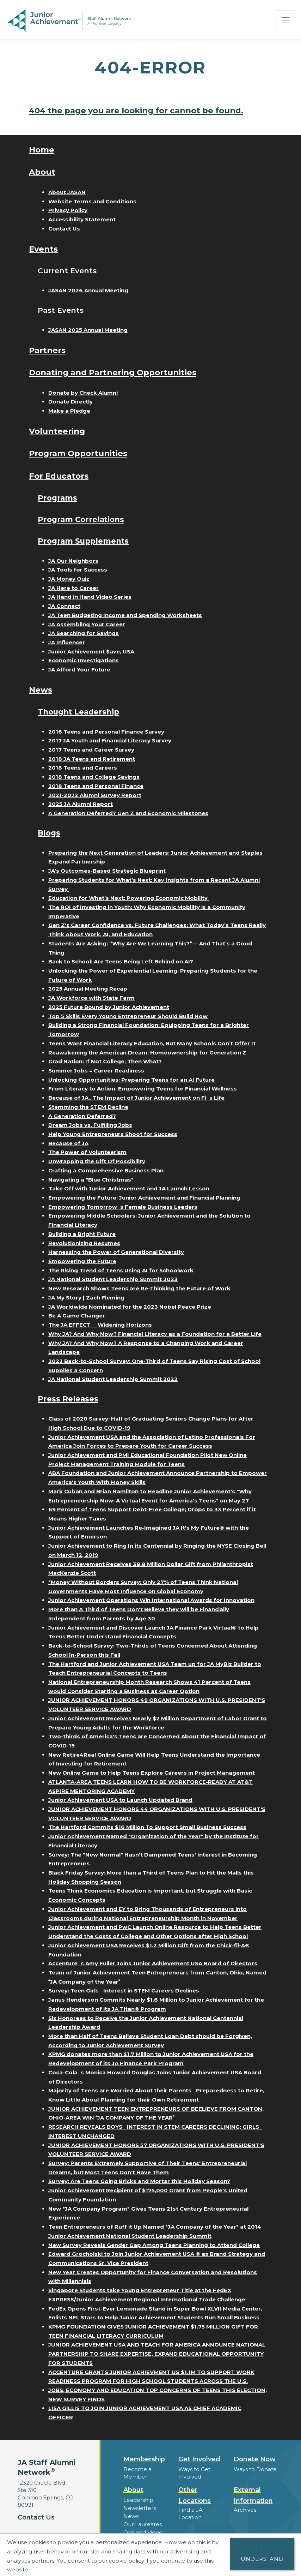 The width and height of the screenshot is (301, 2576). What do you see at coordinates (81, 519) in the screenshot?
I see `Program Correlations` at bounding box center [81, 519].